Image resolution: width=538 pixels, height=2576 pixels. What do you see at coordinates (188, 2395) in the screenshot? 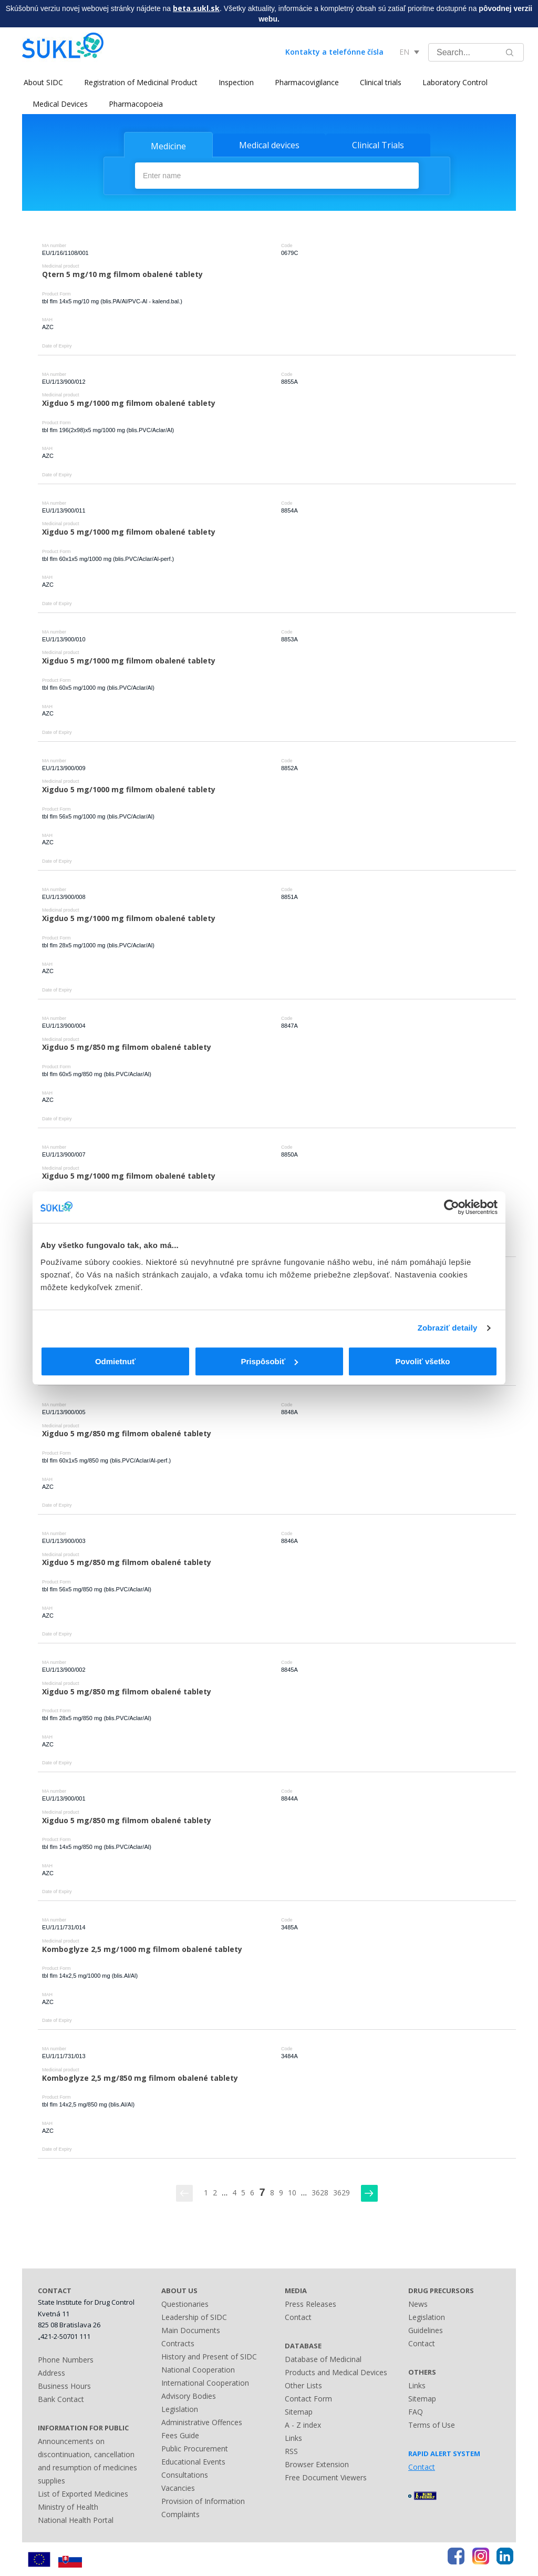
I see `Advisory Bodies` at bounding box center [188, 2395].